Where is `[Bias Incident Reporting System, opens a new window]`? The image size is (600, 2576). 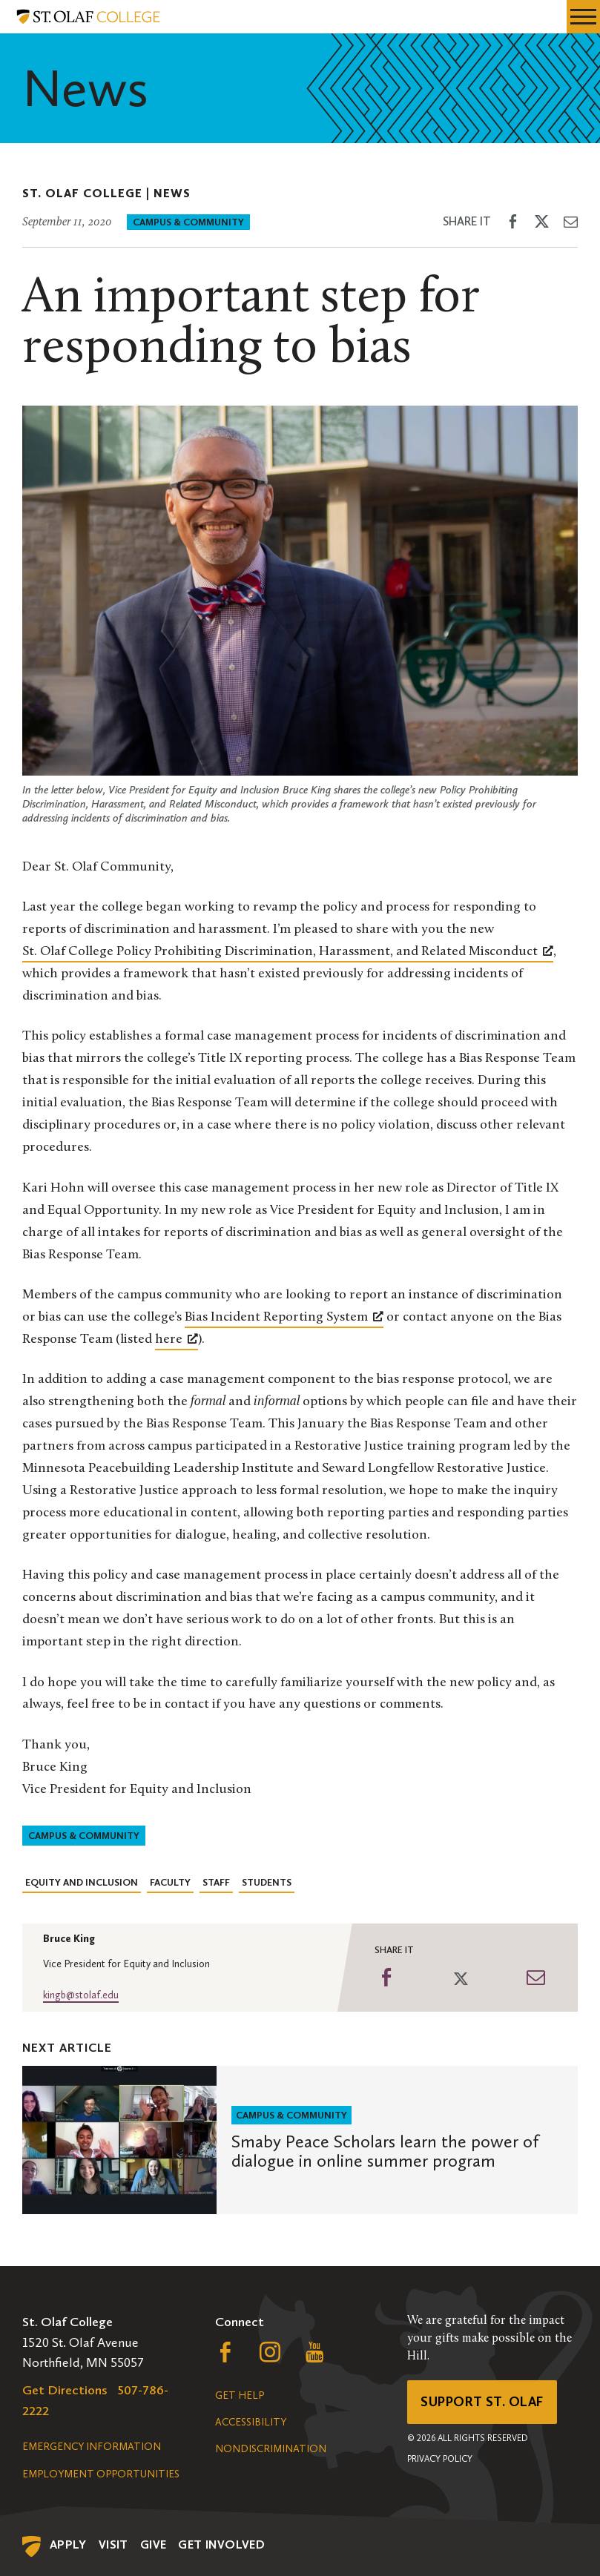 [Bias Incident Reporting System, opens a new window] is located at coordinates (284, 1318).